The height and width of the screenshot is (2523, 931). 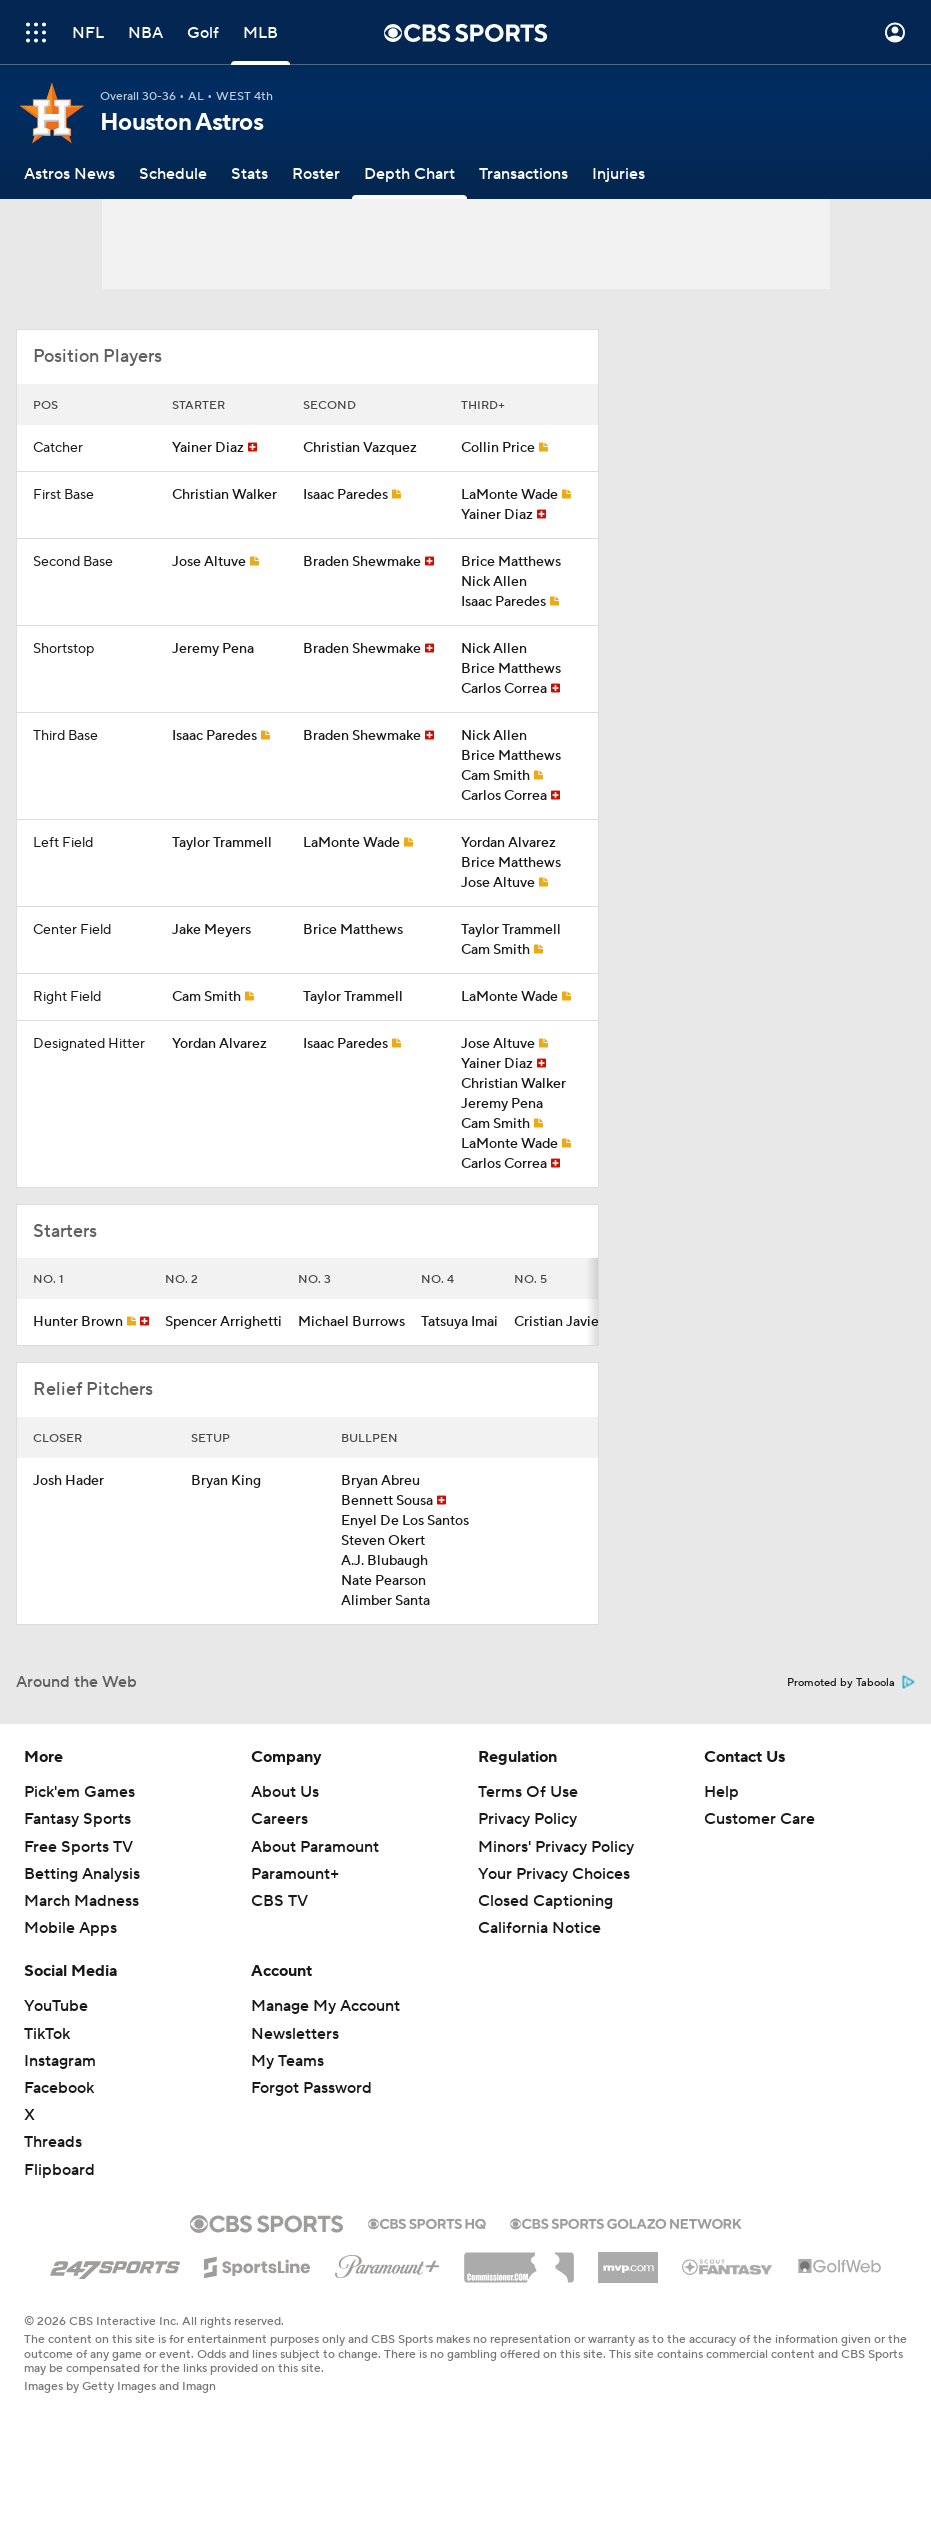 I want to click on About Paramount, so click(x=315, y=1847).